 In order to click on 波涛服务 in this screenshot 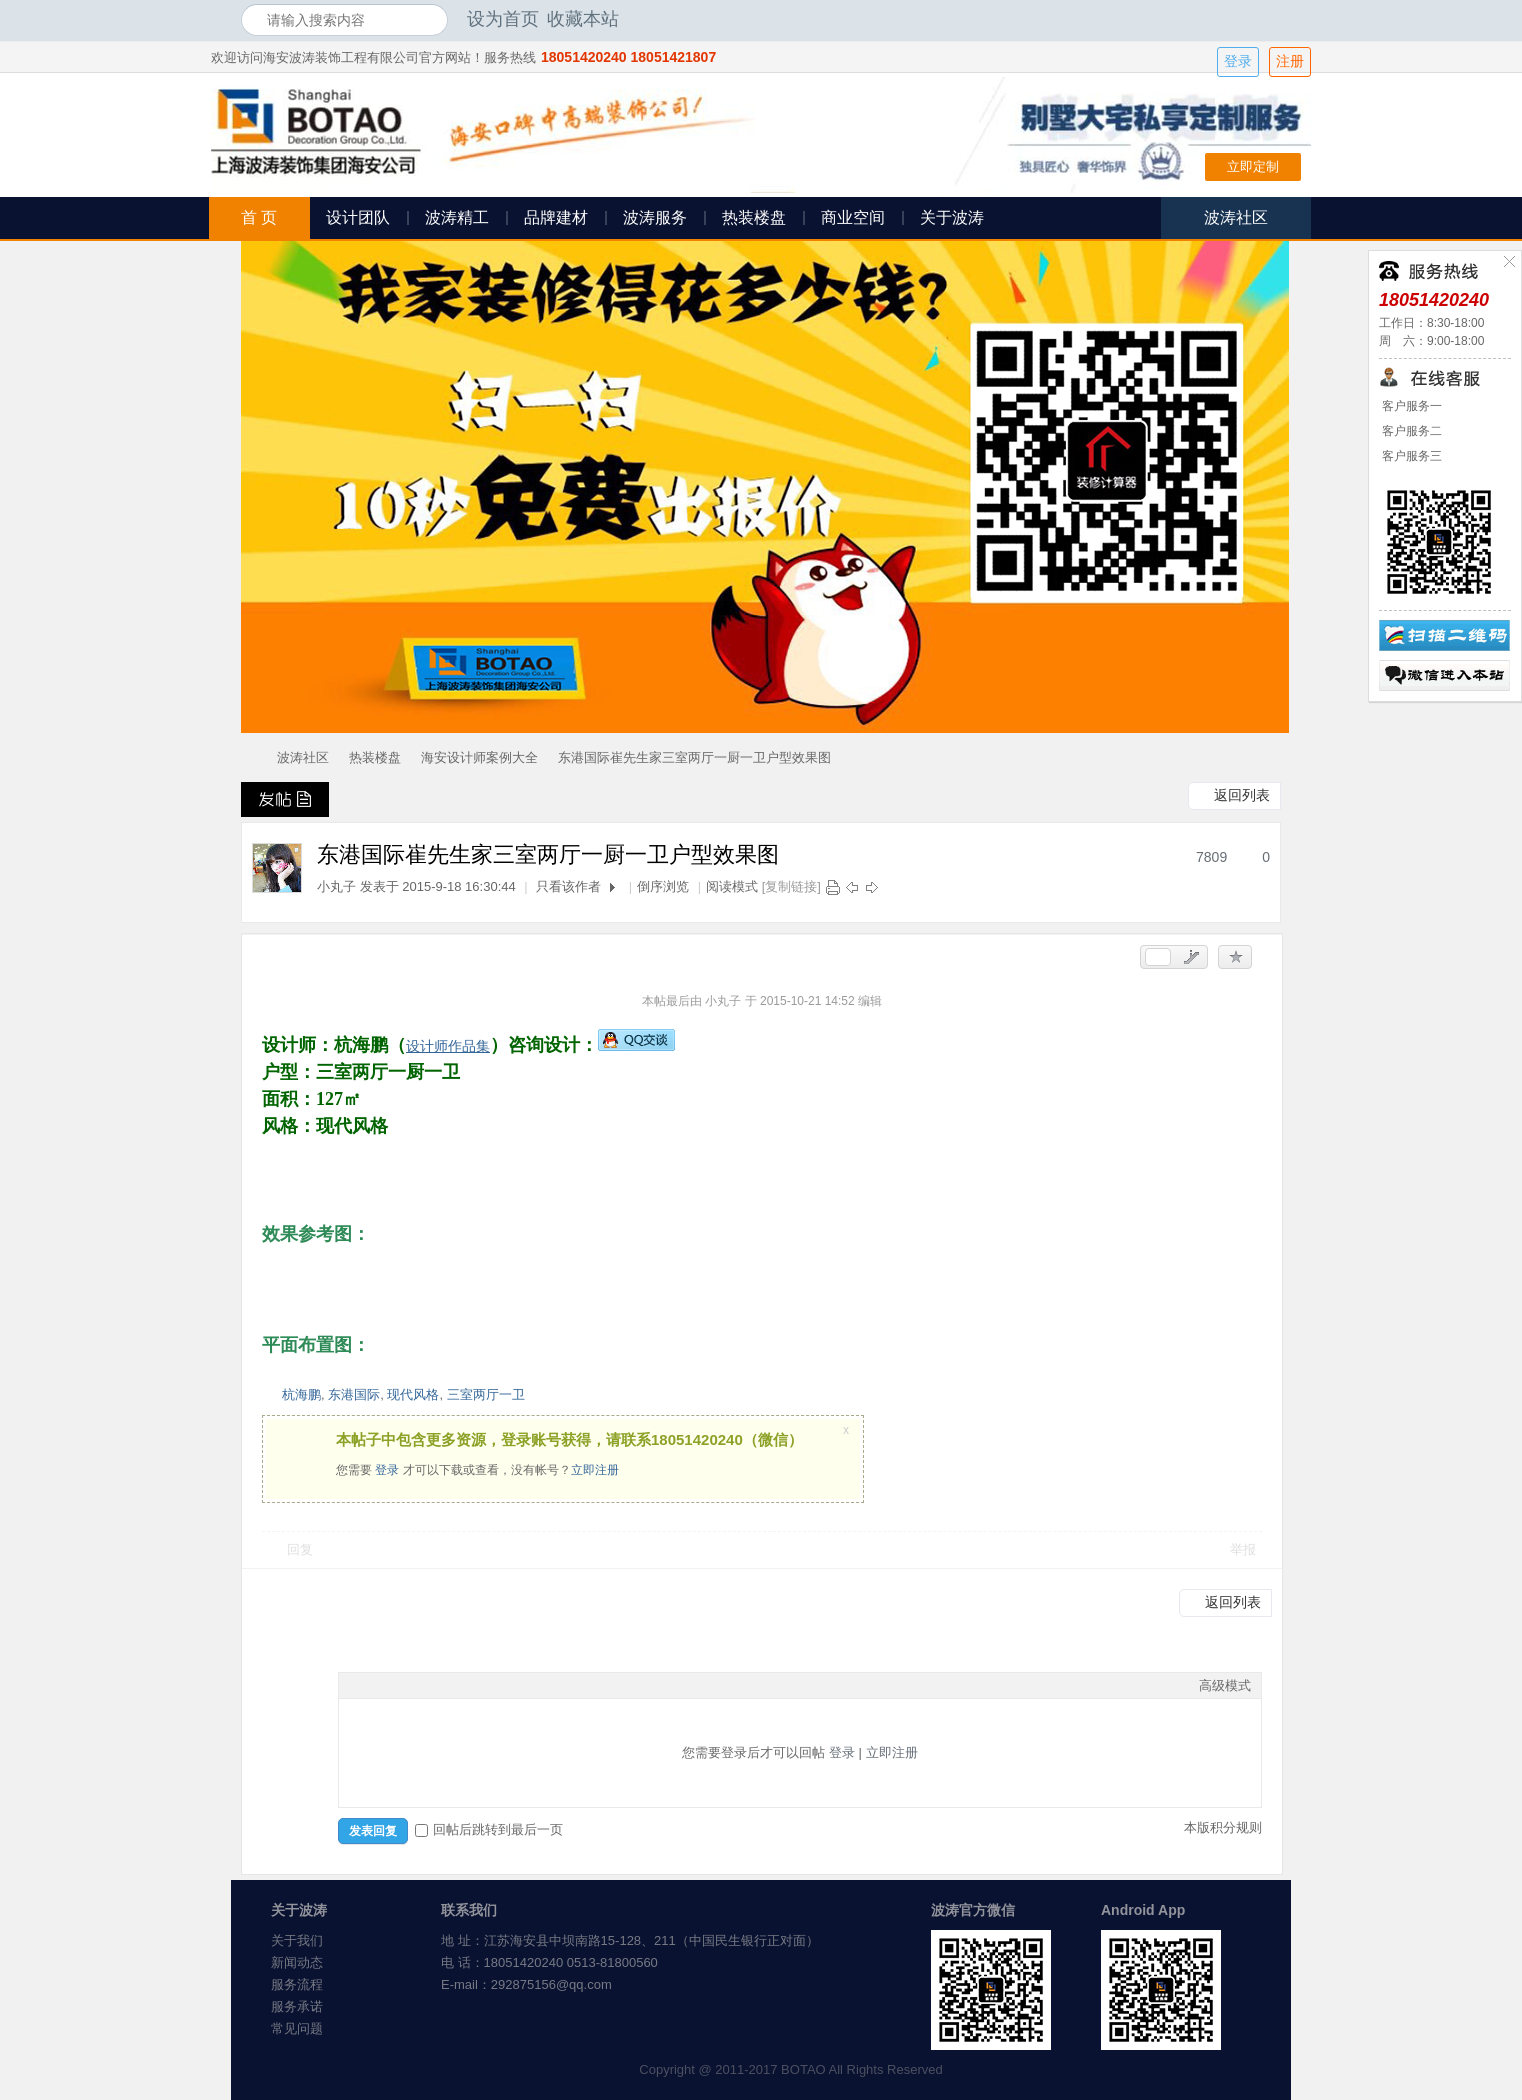, I will do `click(655, 217)`.